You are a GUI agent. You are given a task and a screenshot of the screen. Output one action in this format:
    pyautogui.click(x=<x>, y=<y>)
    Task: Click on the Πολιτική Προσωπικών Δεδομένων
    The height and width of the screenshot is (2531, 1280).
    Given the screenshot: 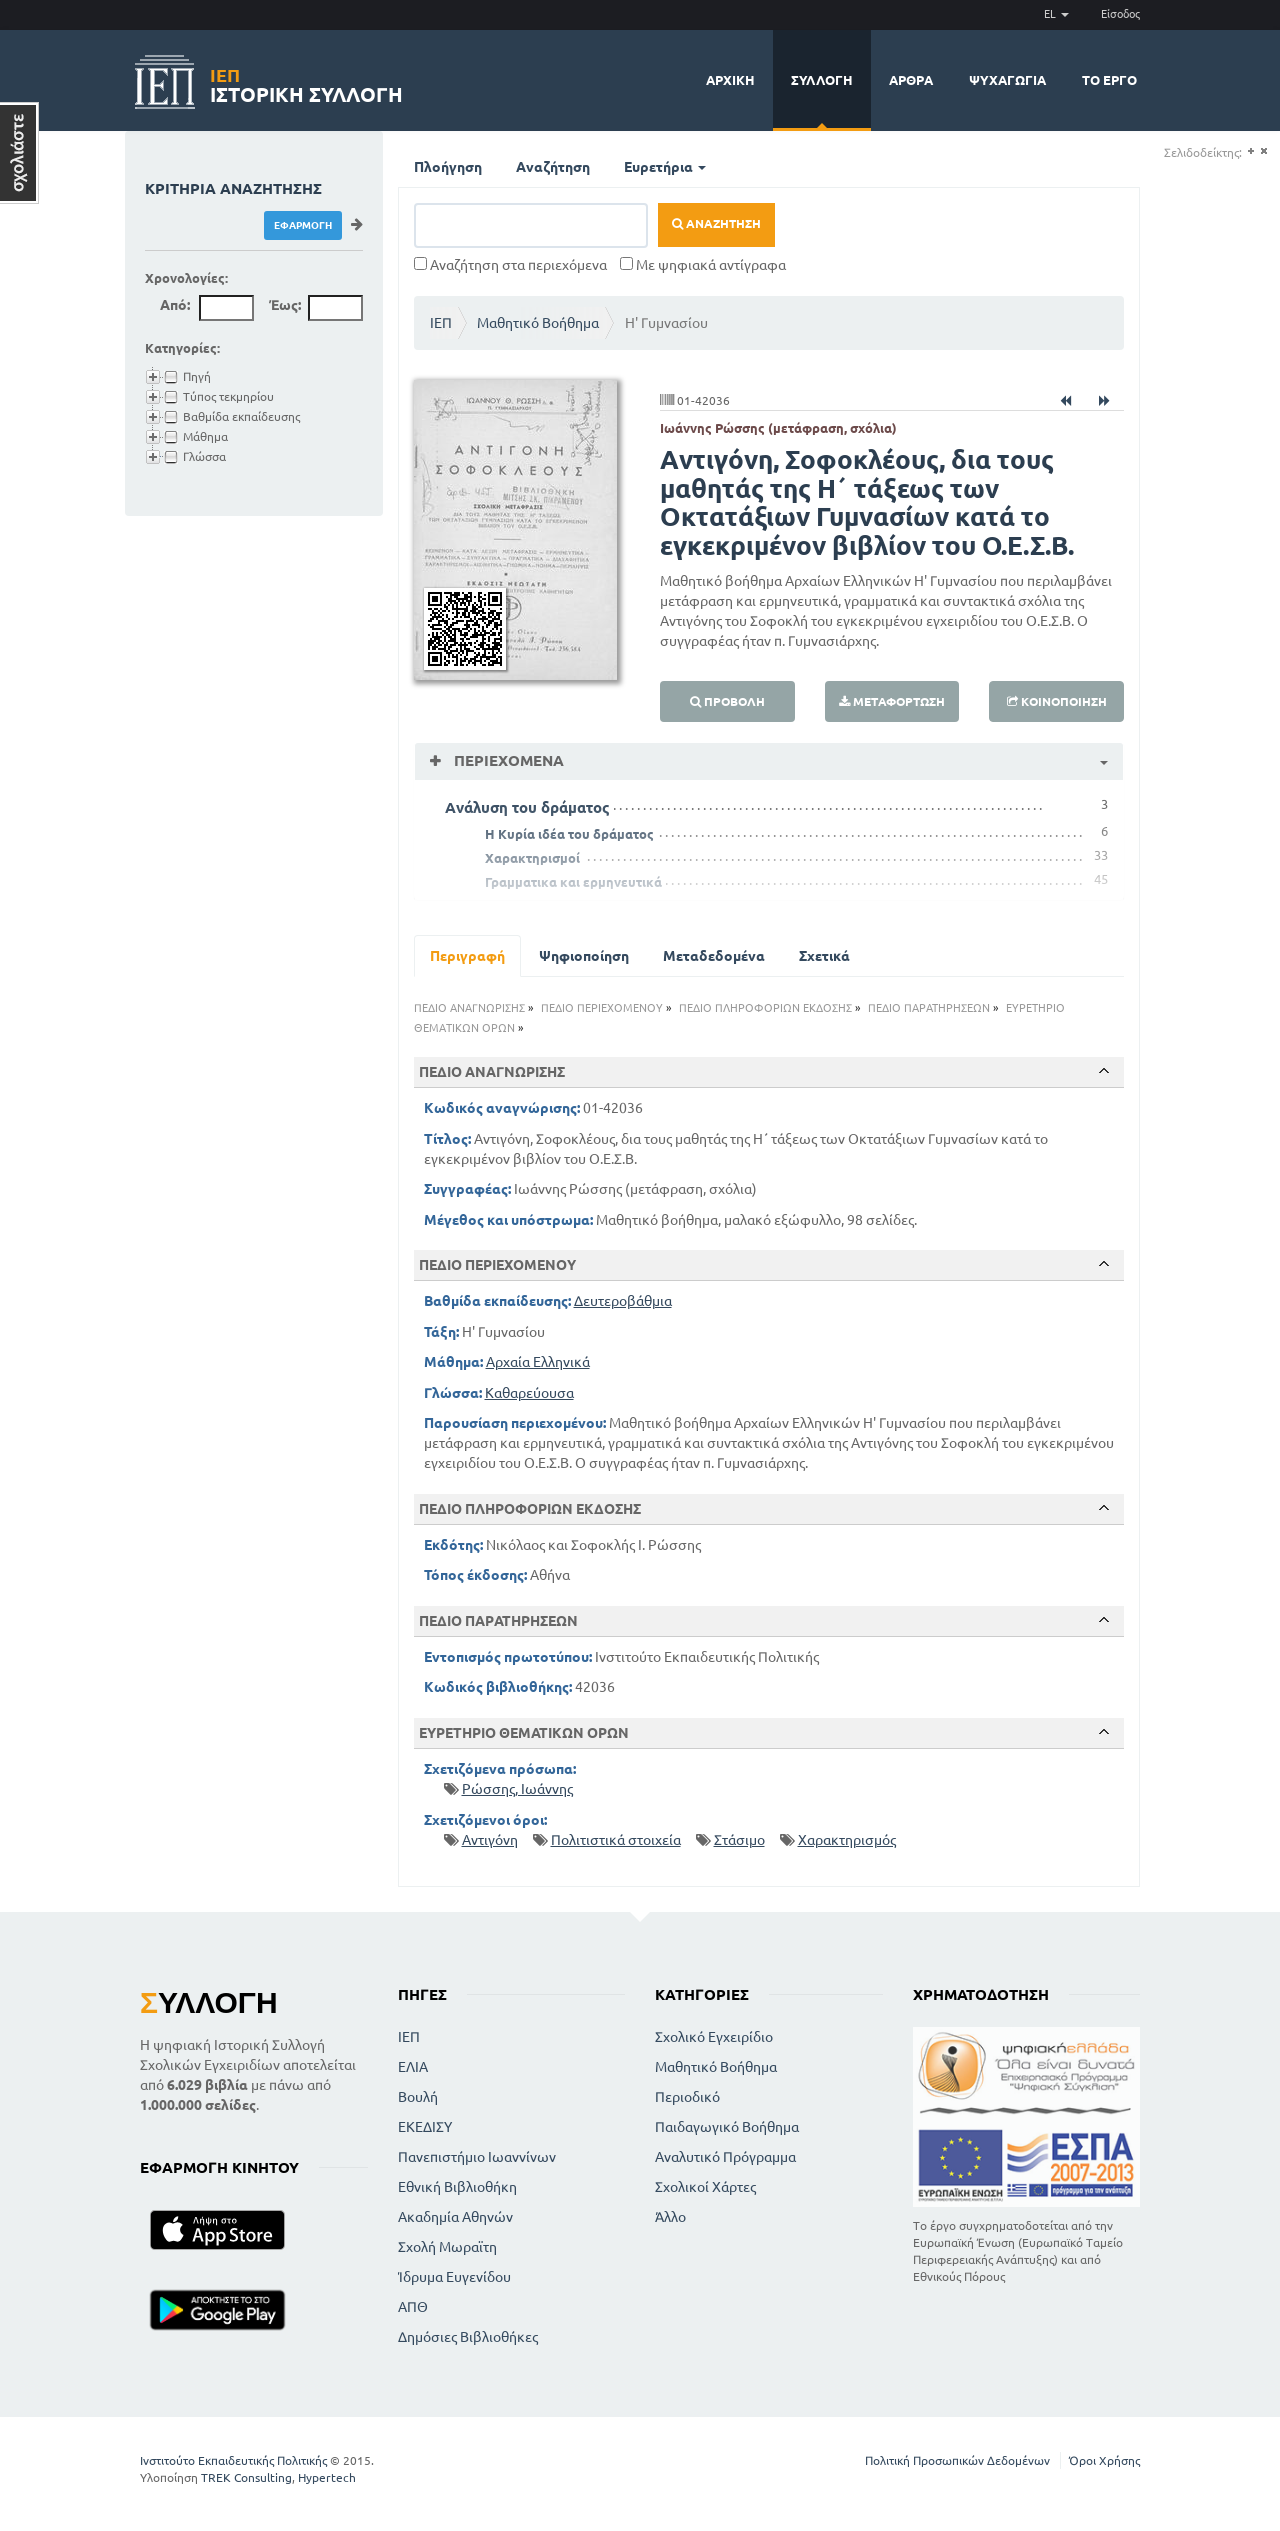 What is the action you would take?
    pyautogui.click(x=957, y=2460)
    